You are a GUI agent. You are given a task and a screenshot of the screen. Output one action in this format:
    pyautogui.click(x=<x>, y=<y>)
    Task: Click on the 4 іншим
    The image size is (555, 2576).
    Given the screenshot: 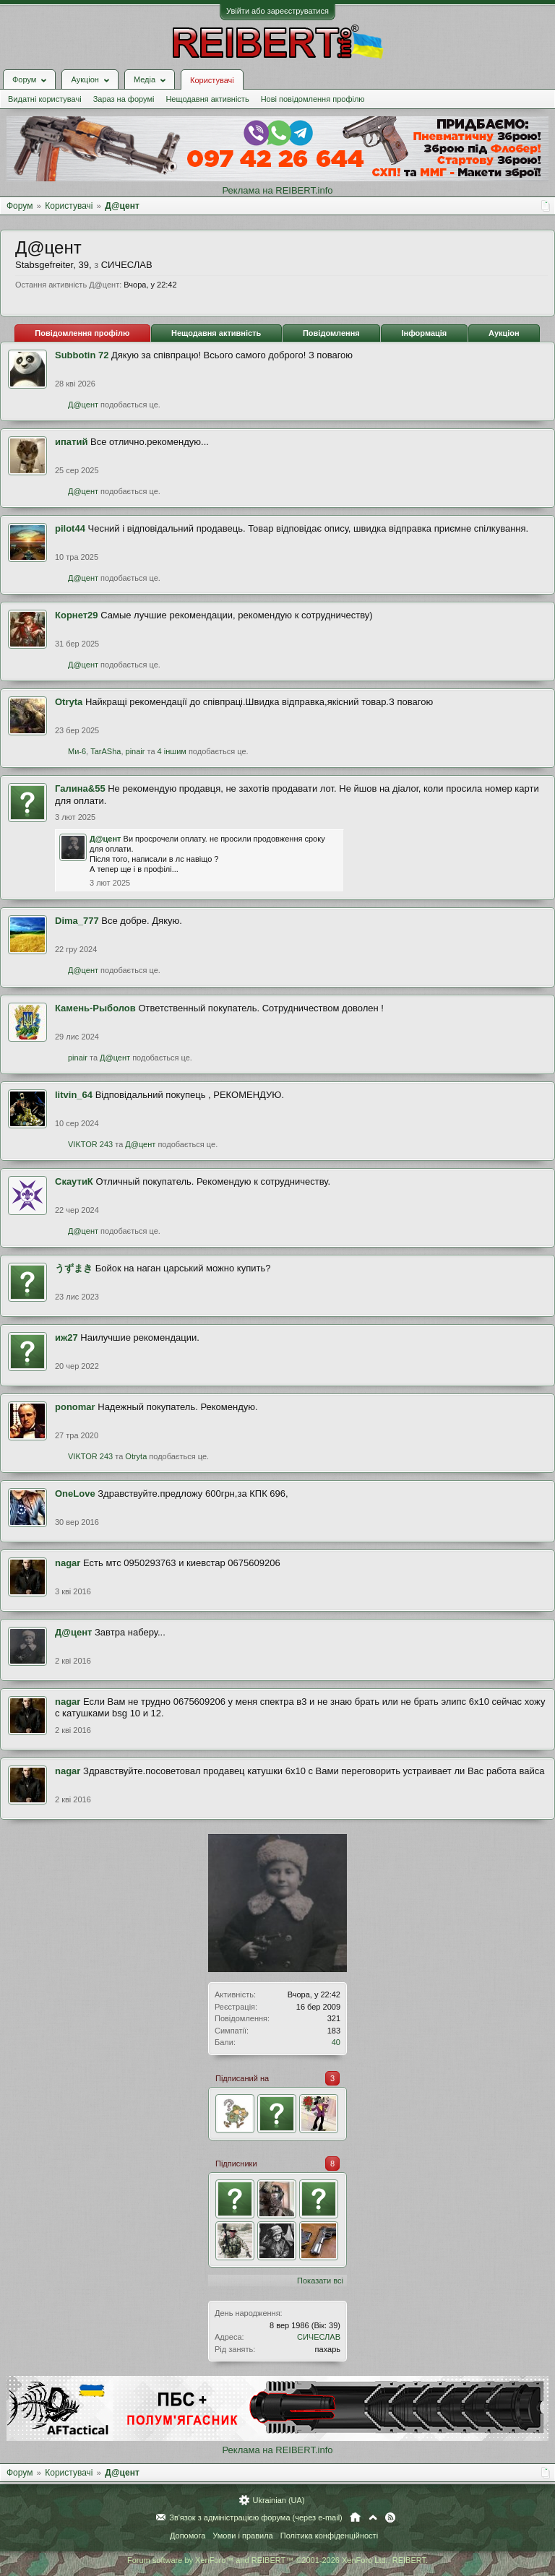 What is the action you would take?
    pyautogui.click(x=172, y=751)
    